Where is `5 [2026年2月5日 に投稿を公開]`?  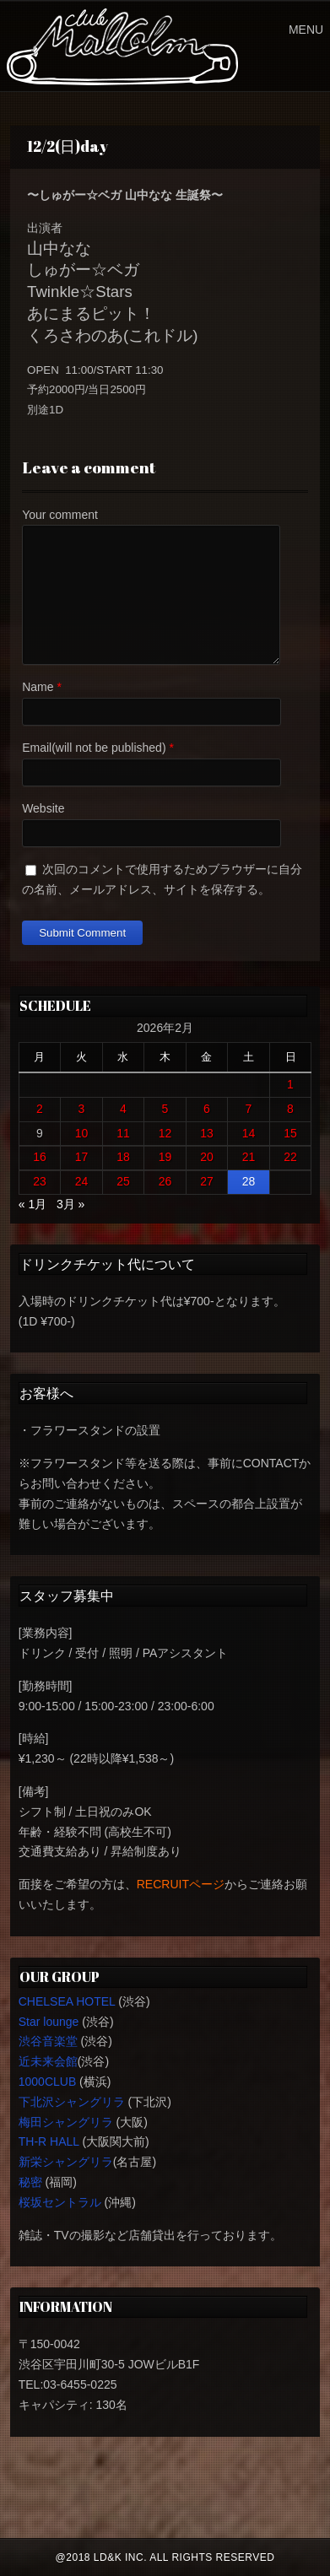 5 [2026年2月5日 に投稿を公開] is located at coordinates (165, 1108).